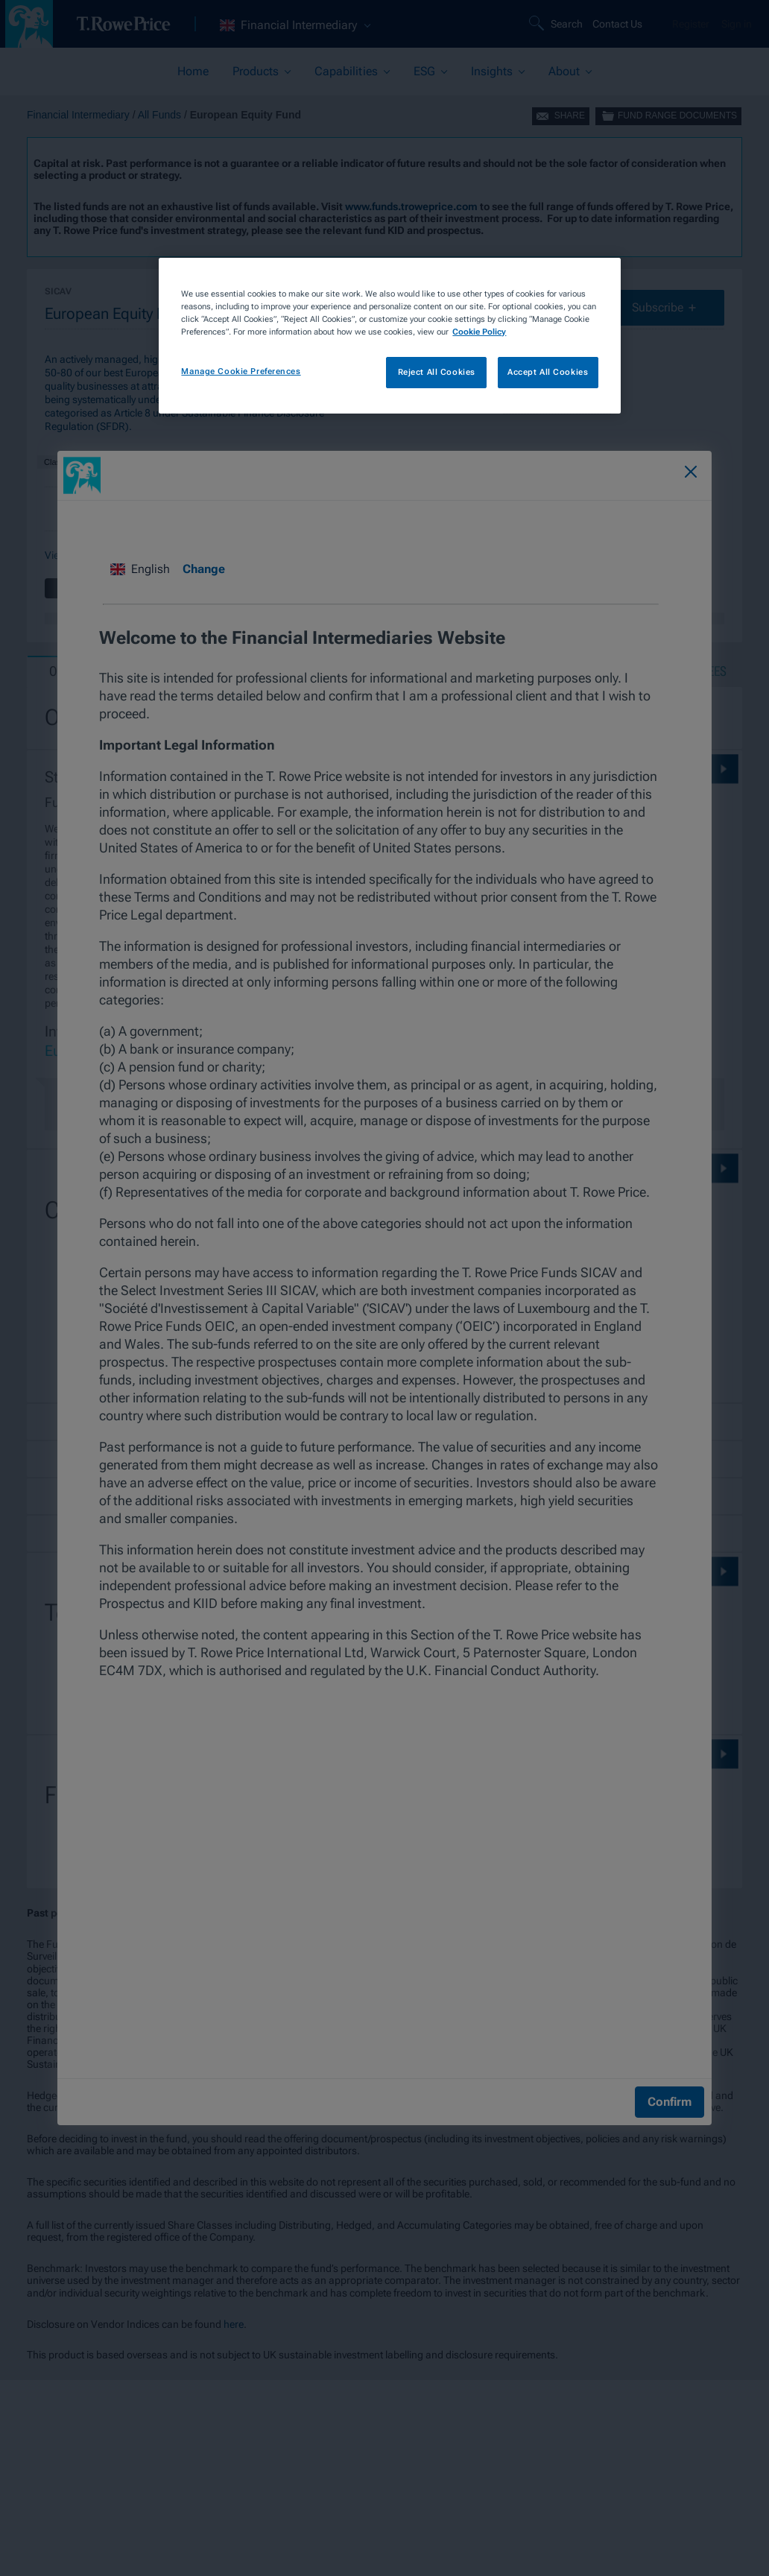  I want to click on Accept All Cookies, so click(547, 372).